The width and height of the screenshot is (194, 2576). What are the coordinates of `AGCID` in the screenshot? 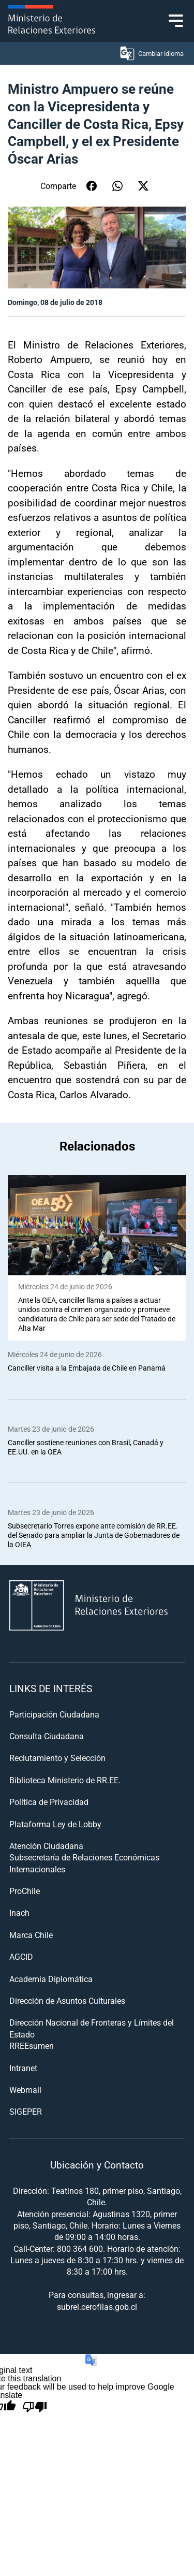 It's located at (21, 1956).